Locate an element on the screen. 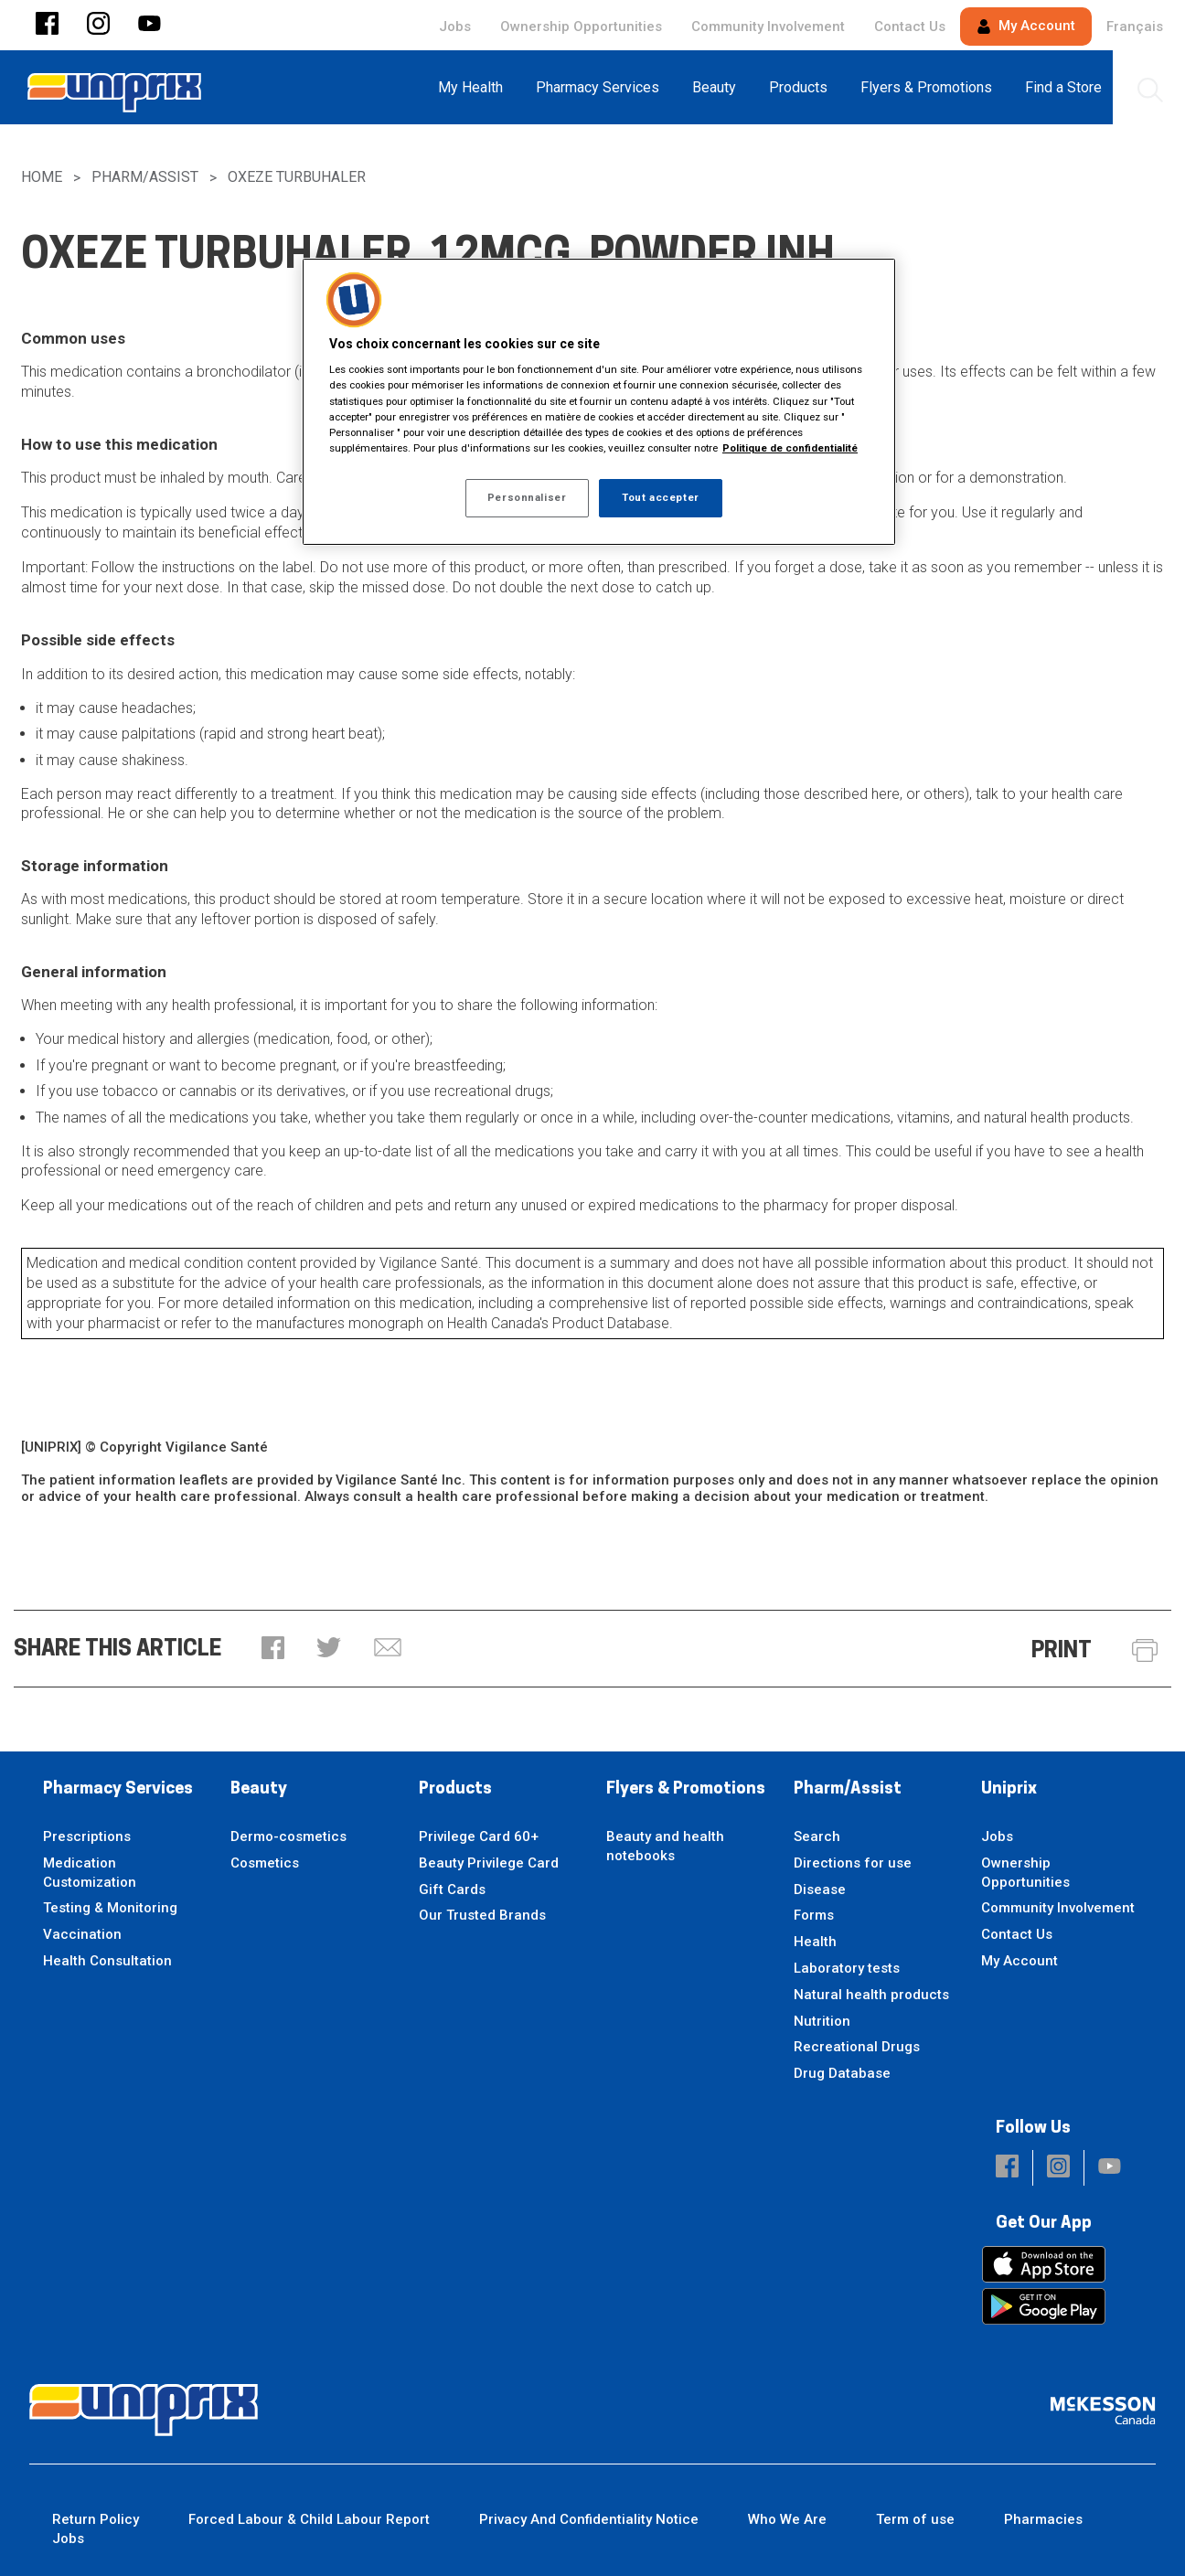 Image resolution: width=1185 pixels, height=2576 pixels. Recreational Drugs is located at coordinates (857, 2046).